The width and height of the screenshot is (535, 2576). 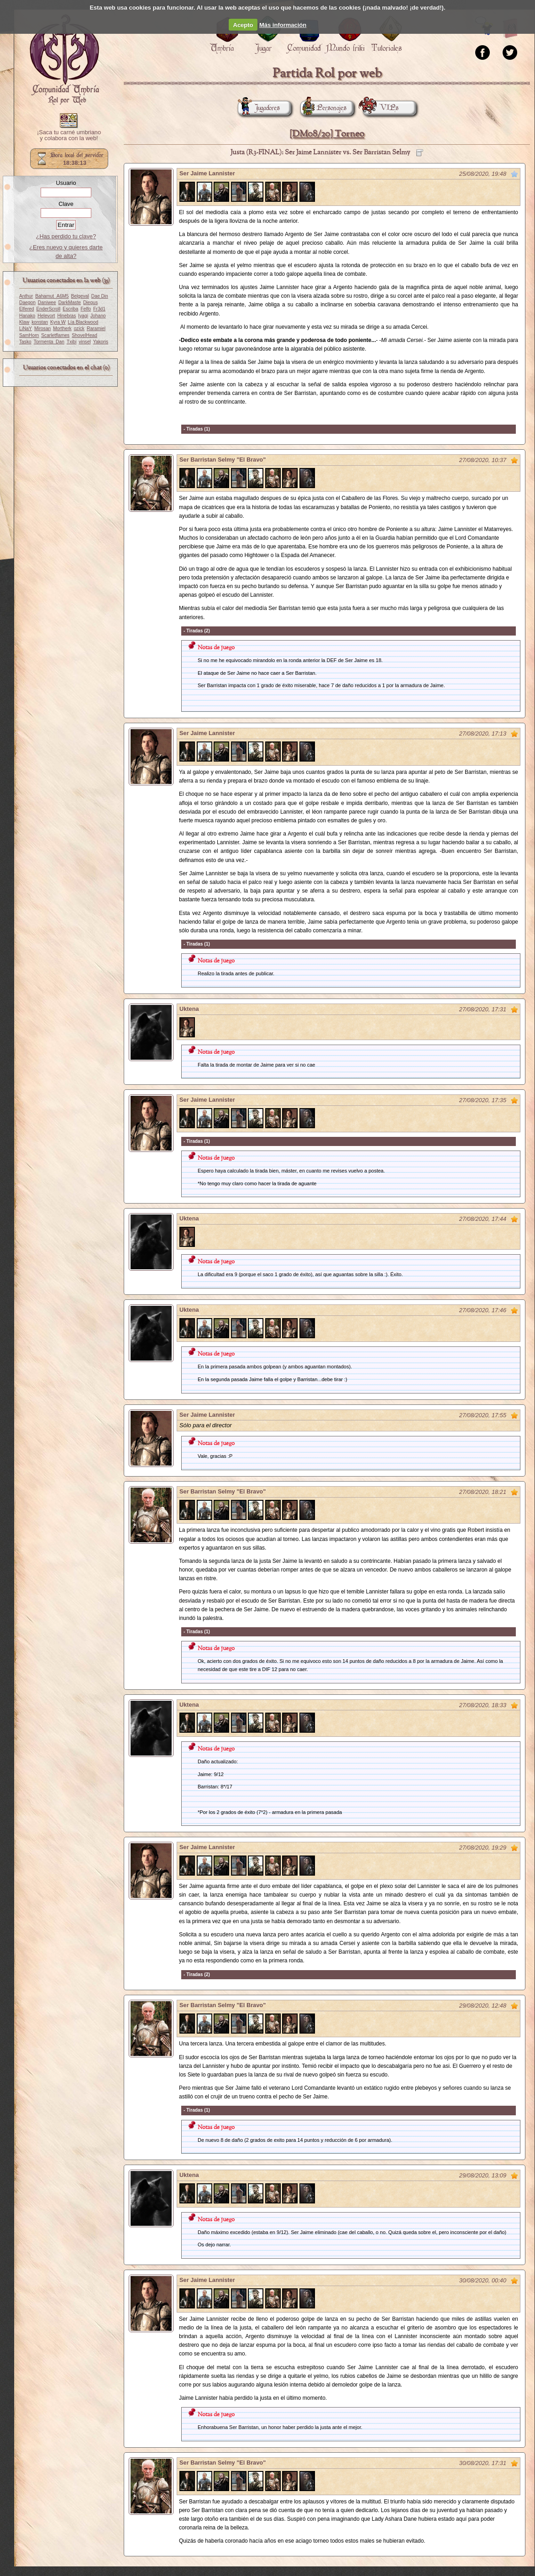 I want to click on Raramiel, so click(x=96, y=328).